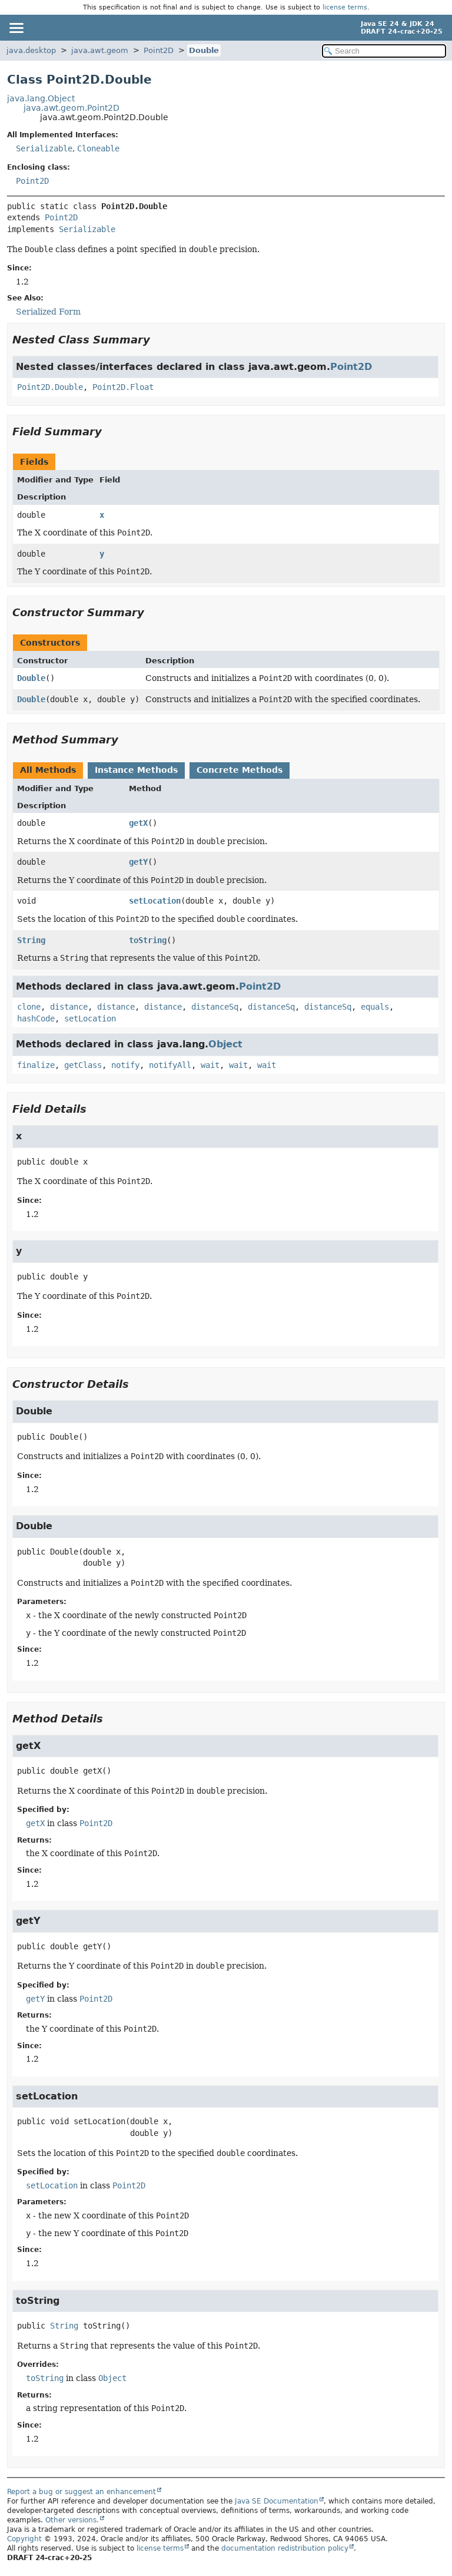 This screenshot has height=2576, width=452. Describe the element at coordinates (138, 823) in the screenshot. I see `getX` at that location.